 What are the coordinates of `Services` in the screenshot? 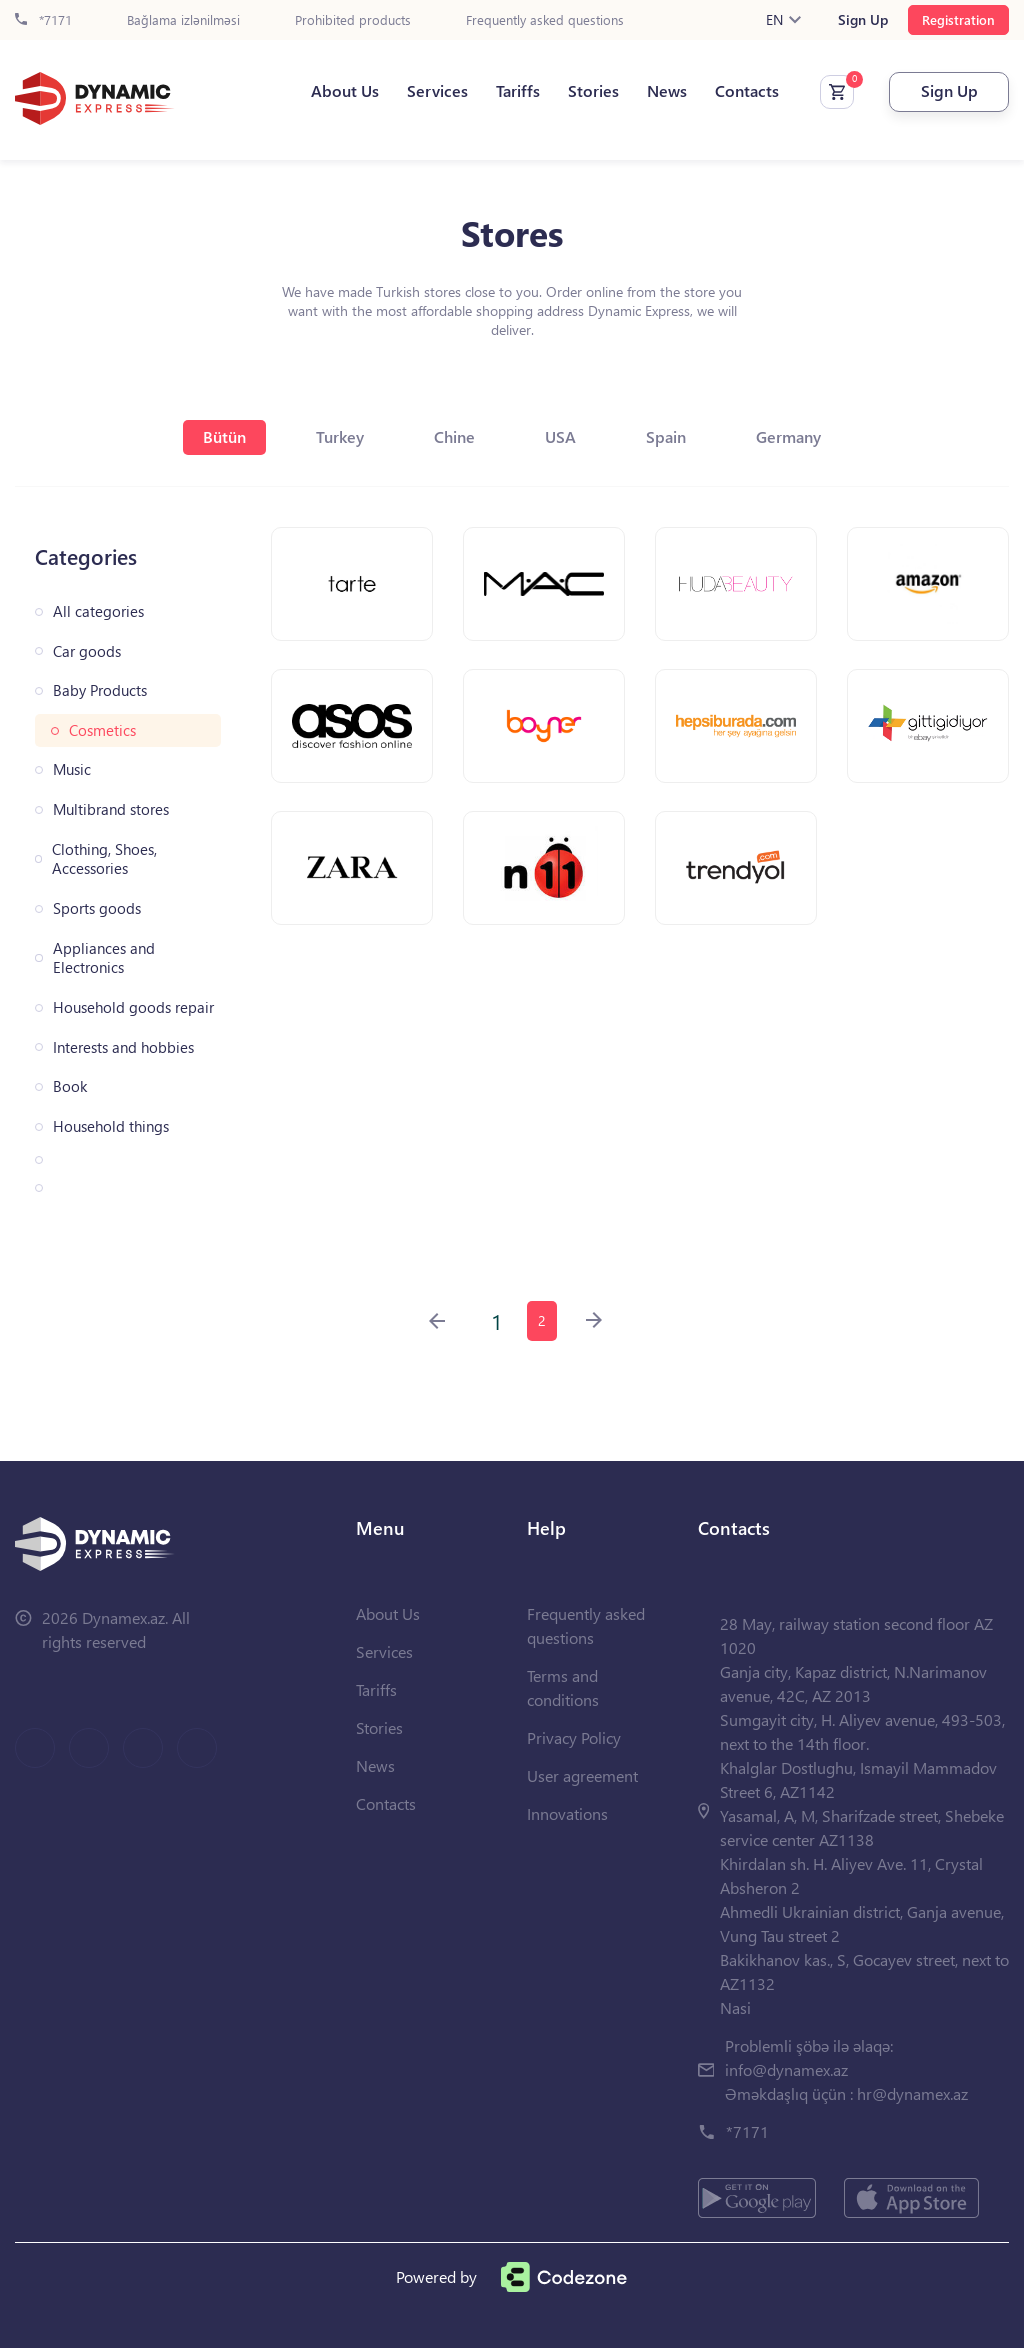 It's located at (437, 91).